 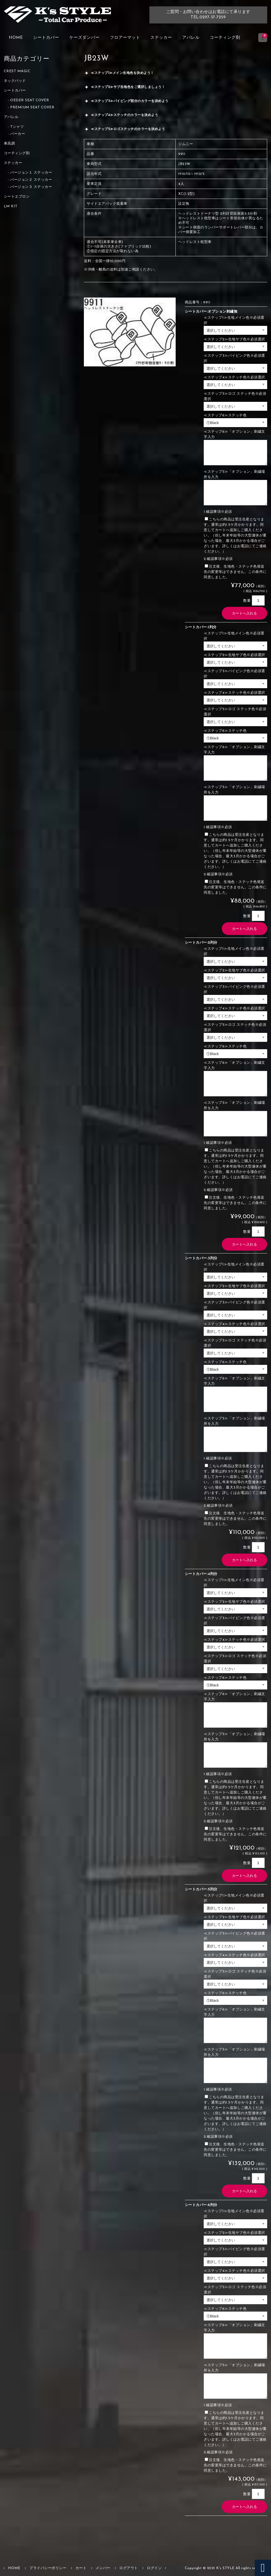 I want to click on コーティング剤, so click(x=225, y=38).